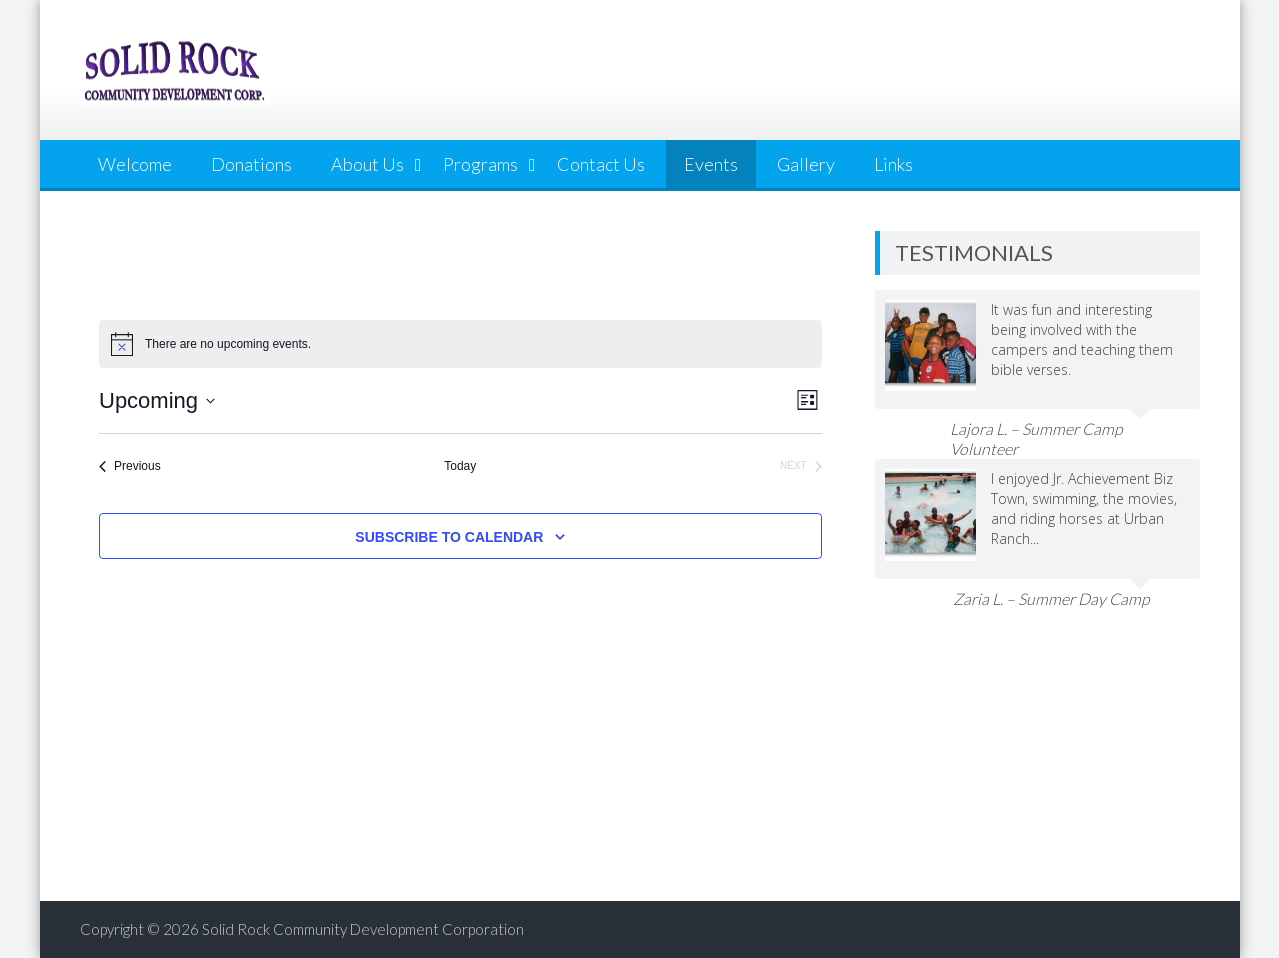  What do you see at coordinates (480, 164) in the screenshot?
I see `Programs` at bounding box center [480, 164].